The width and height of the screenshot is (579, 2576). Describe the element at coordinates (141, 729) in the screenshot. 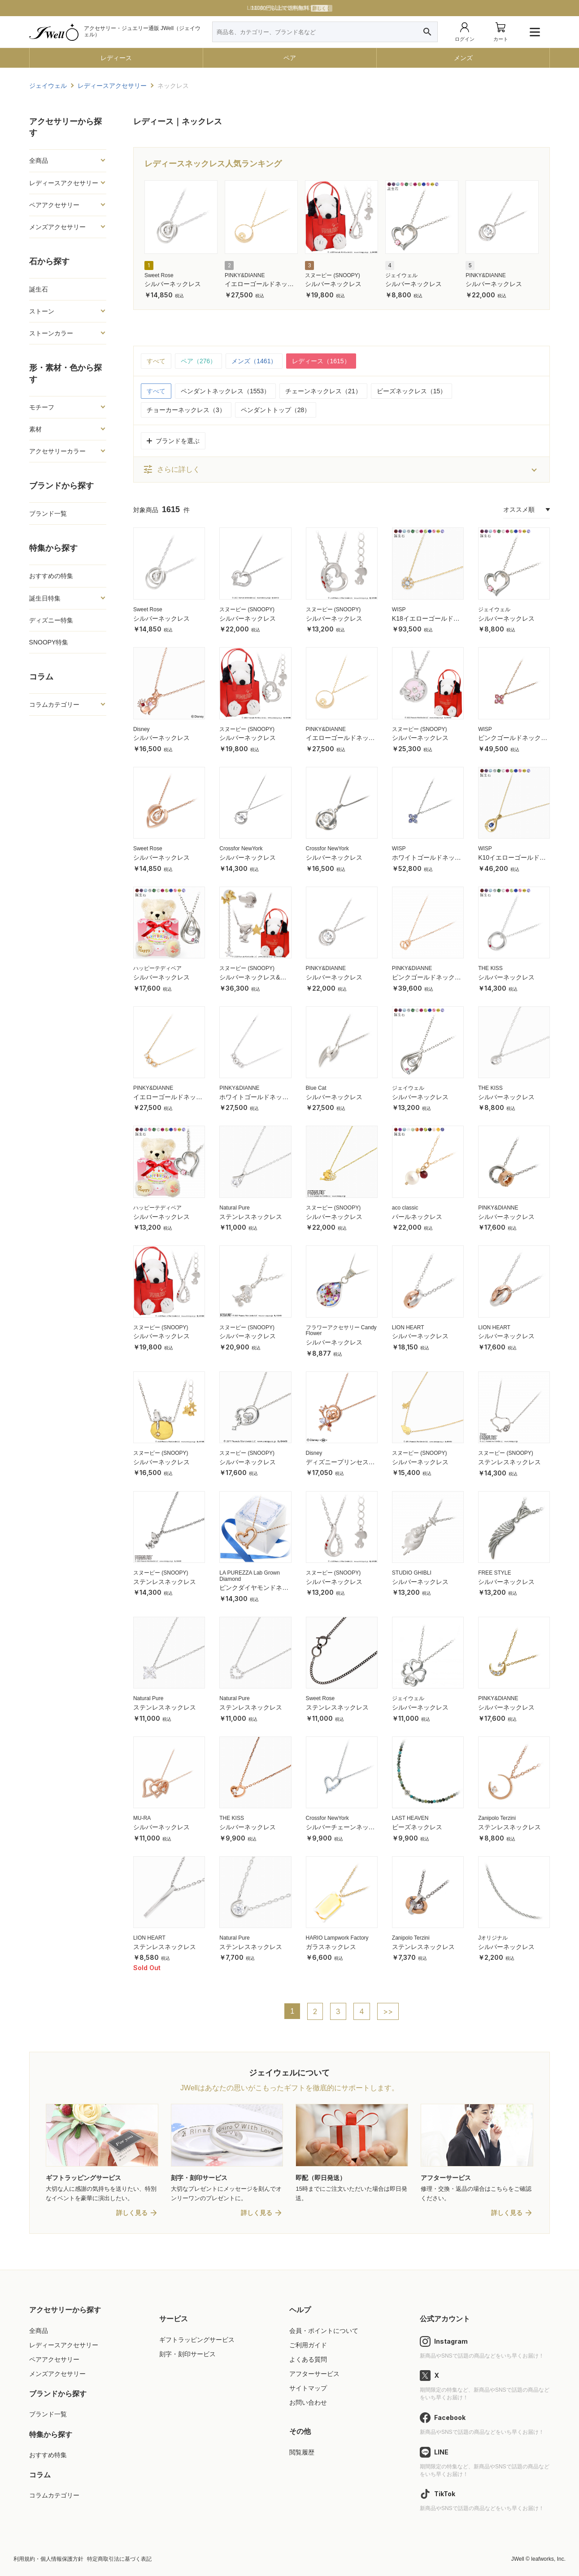

I see `Disney` at that location.